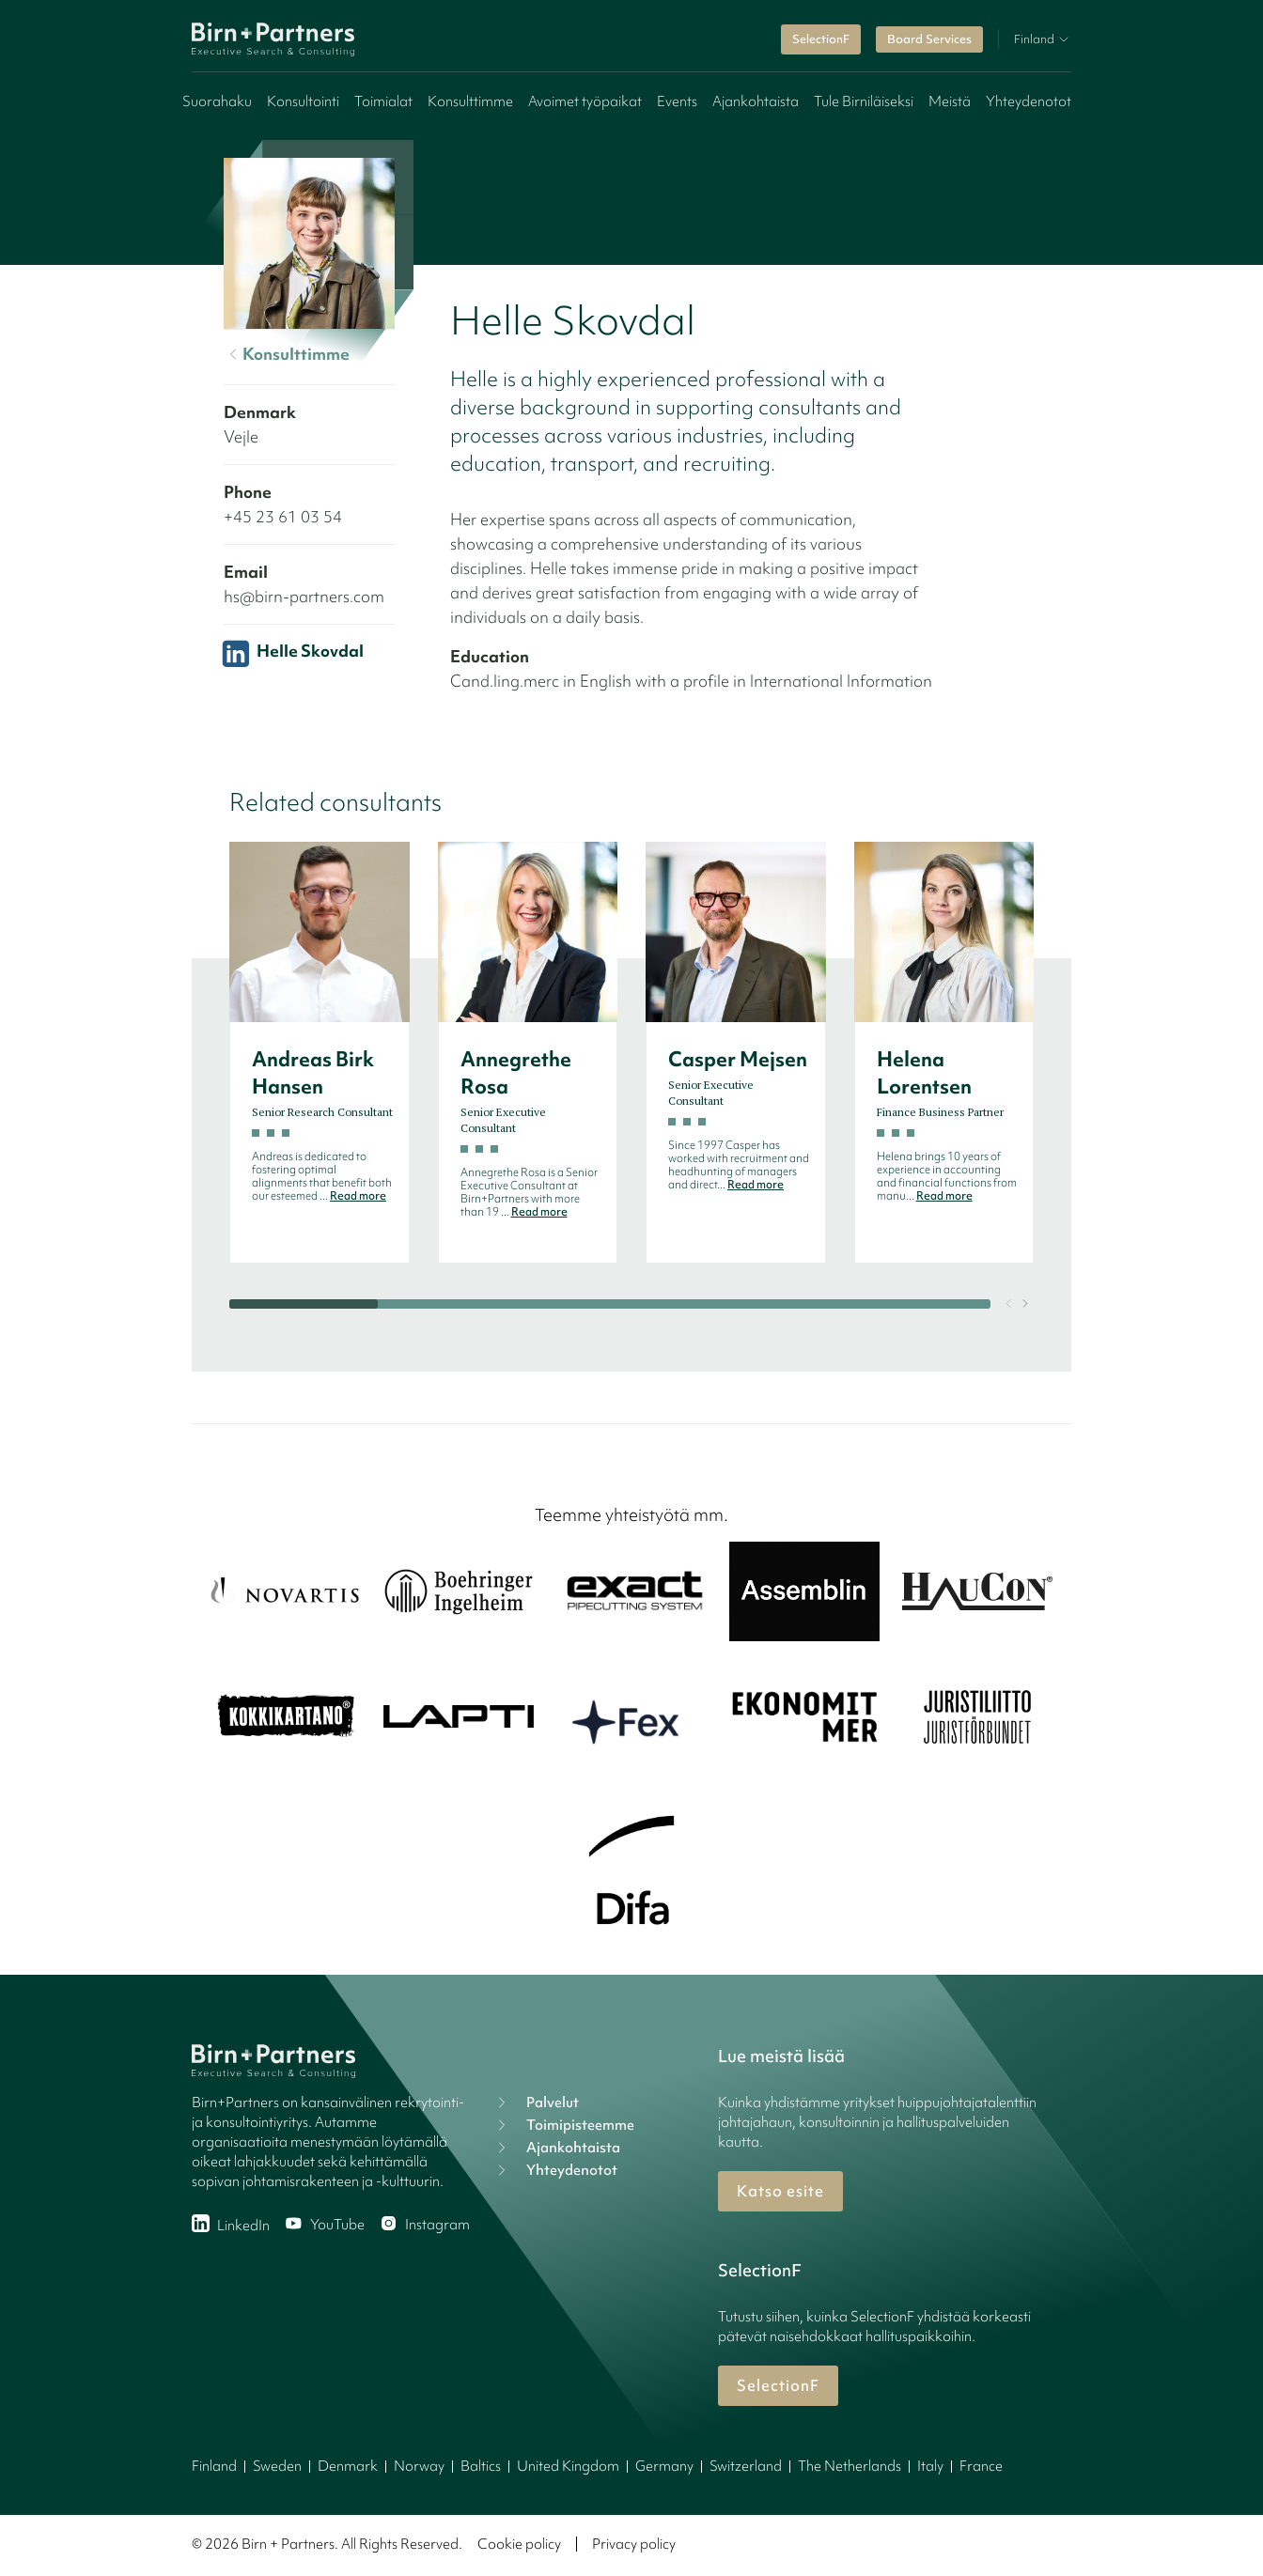  I want to click on France, so click(981, 2466).